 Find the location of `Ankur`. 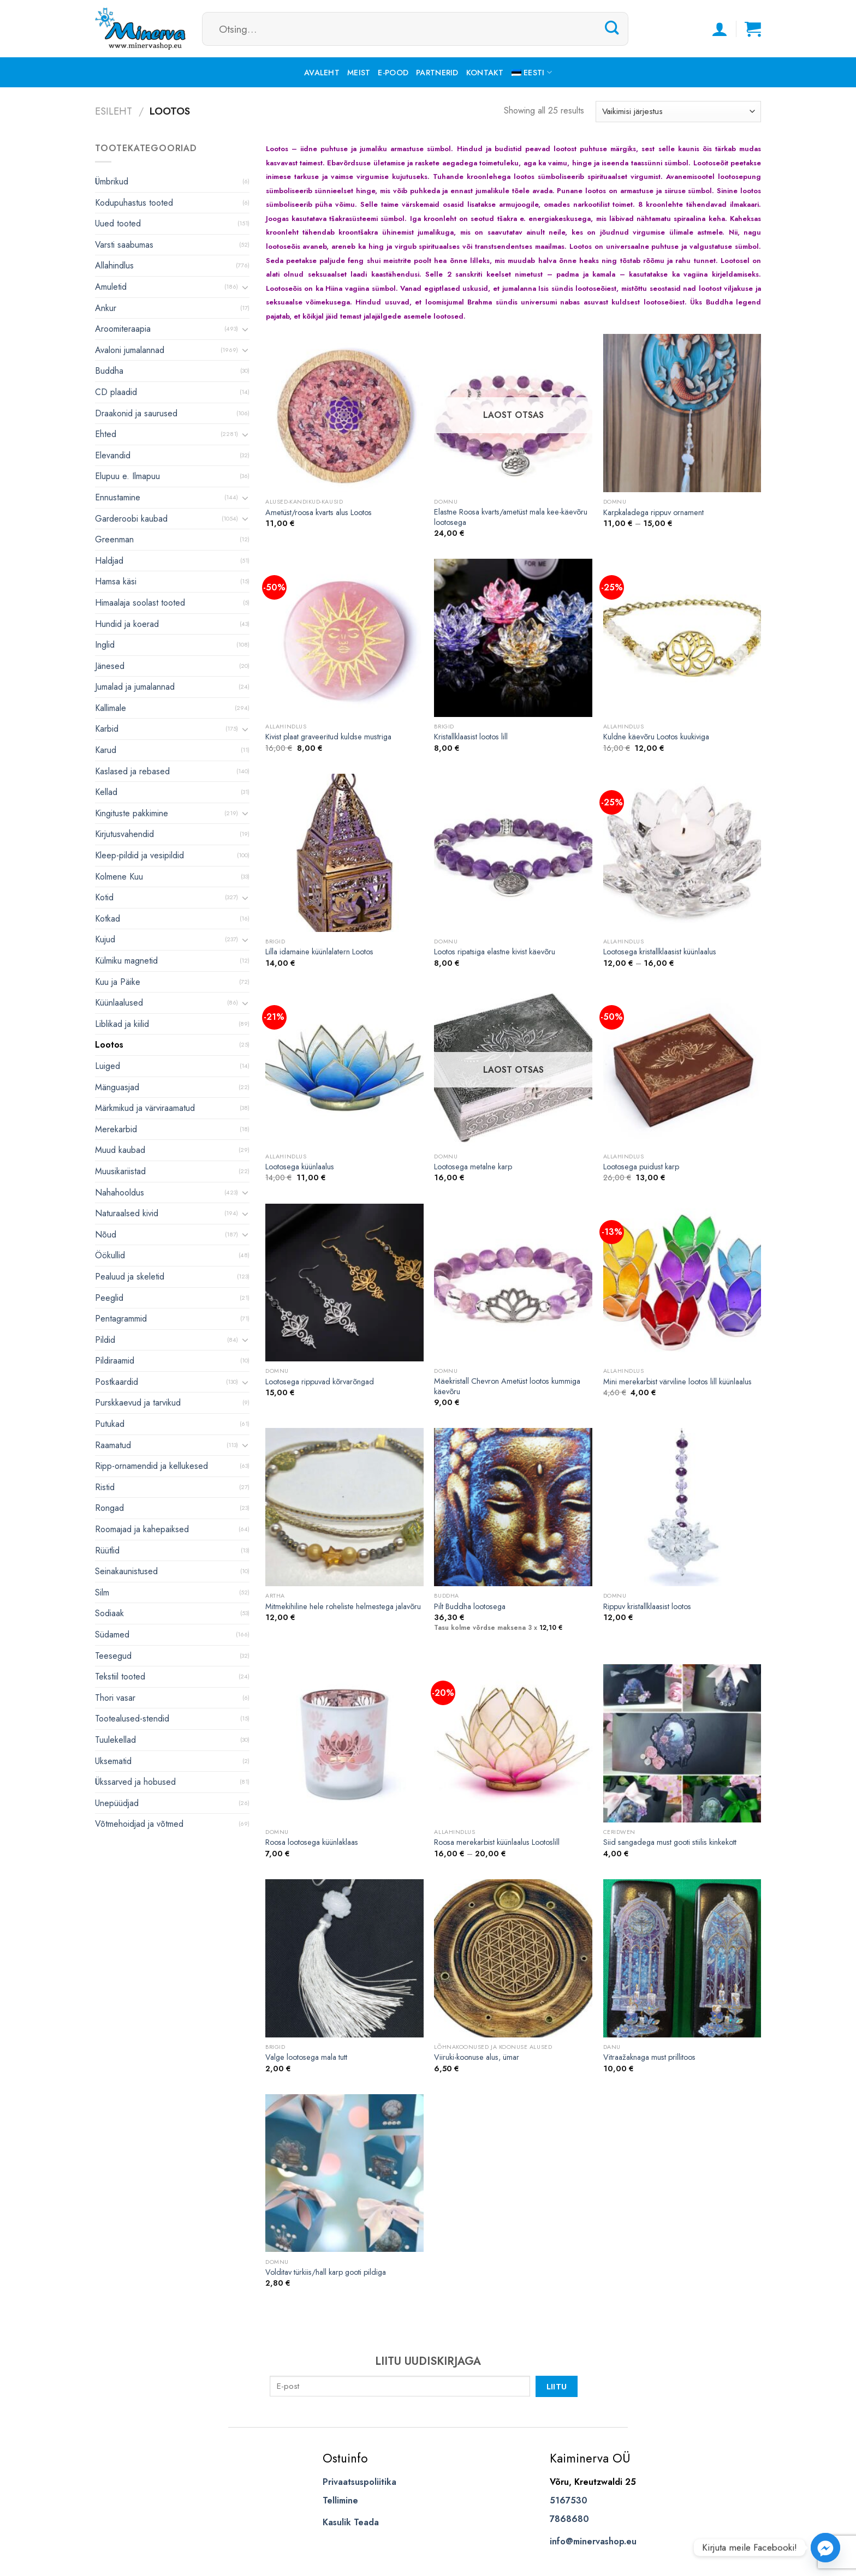

Ankur is located at coordinates (105, 308).